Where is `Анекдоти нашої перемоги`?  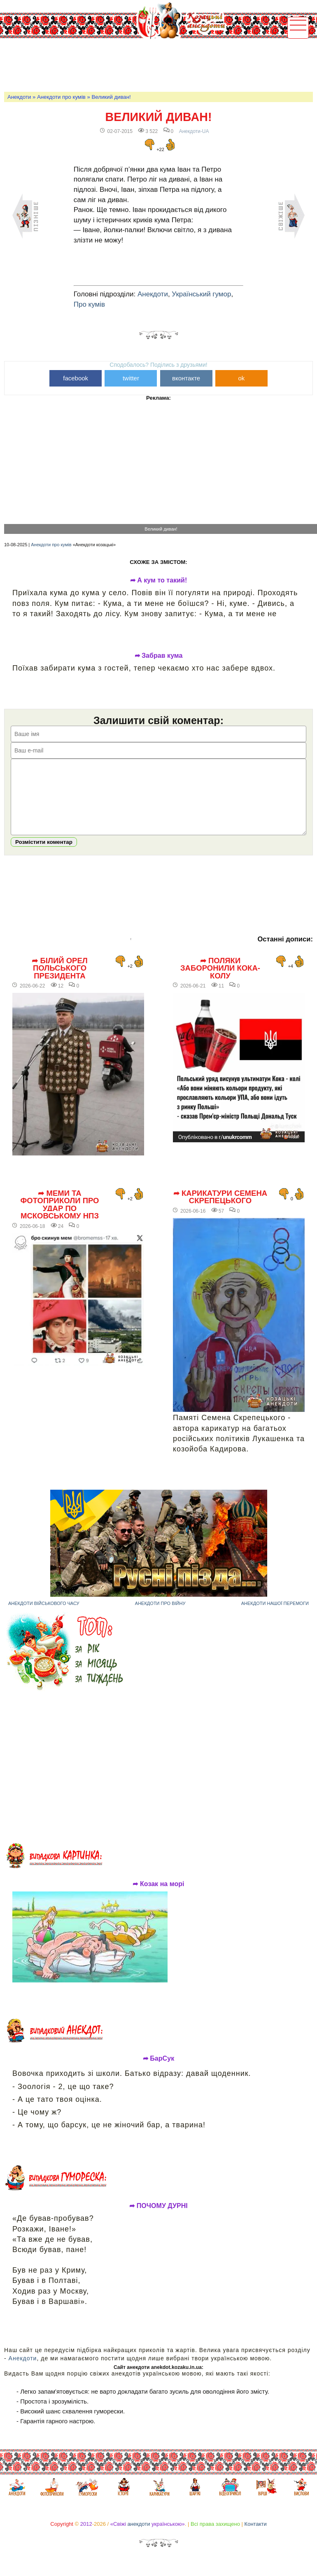 Анекдоти нашої перемоги is located at coordinates (275, 1615).